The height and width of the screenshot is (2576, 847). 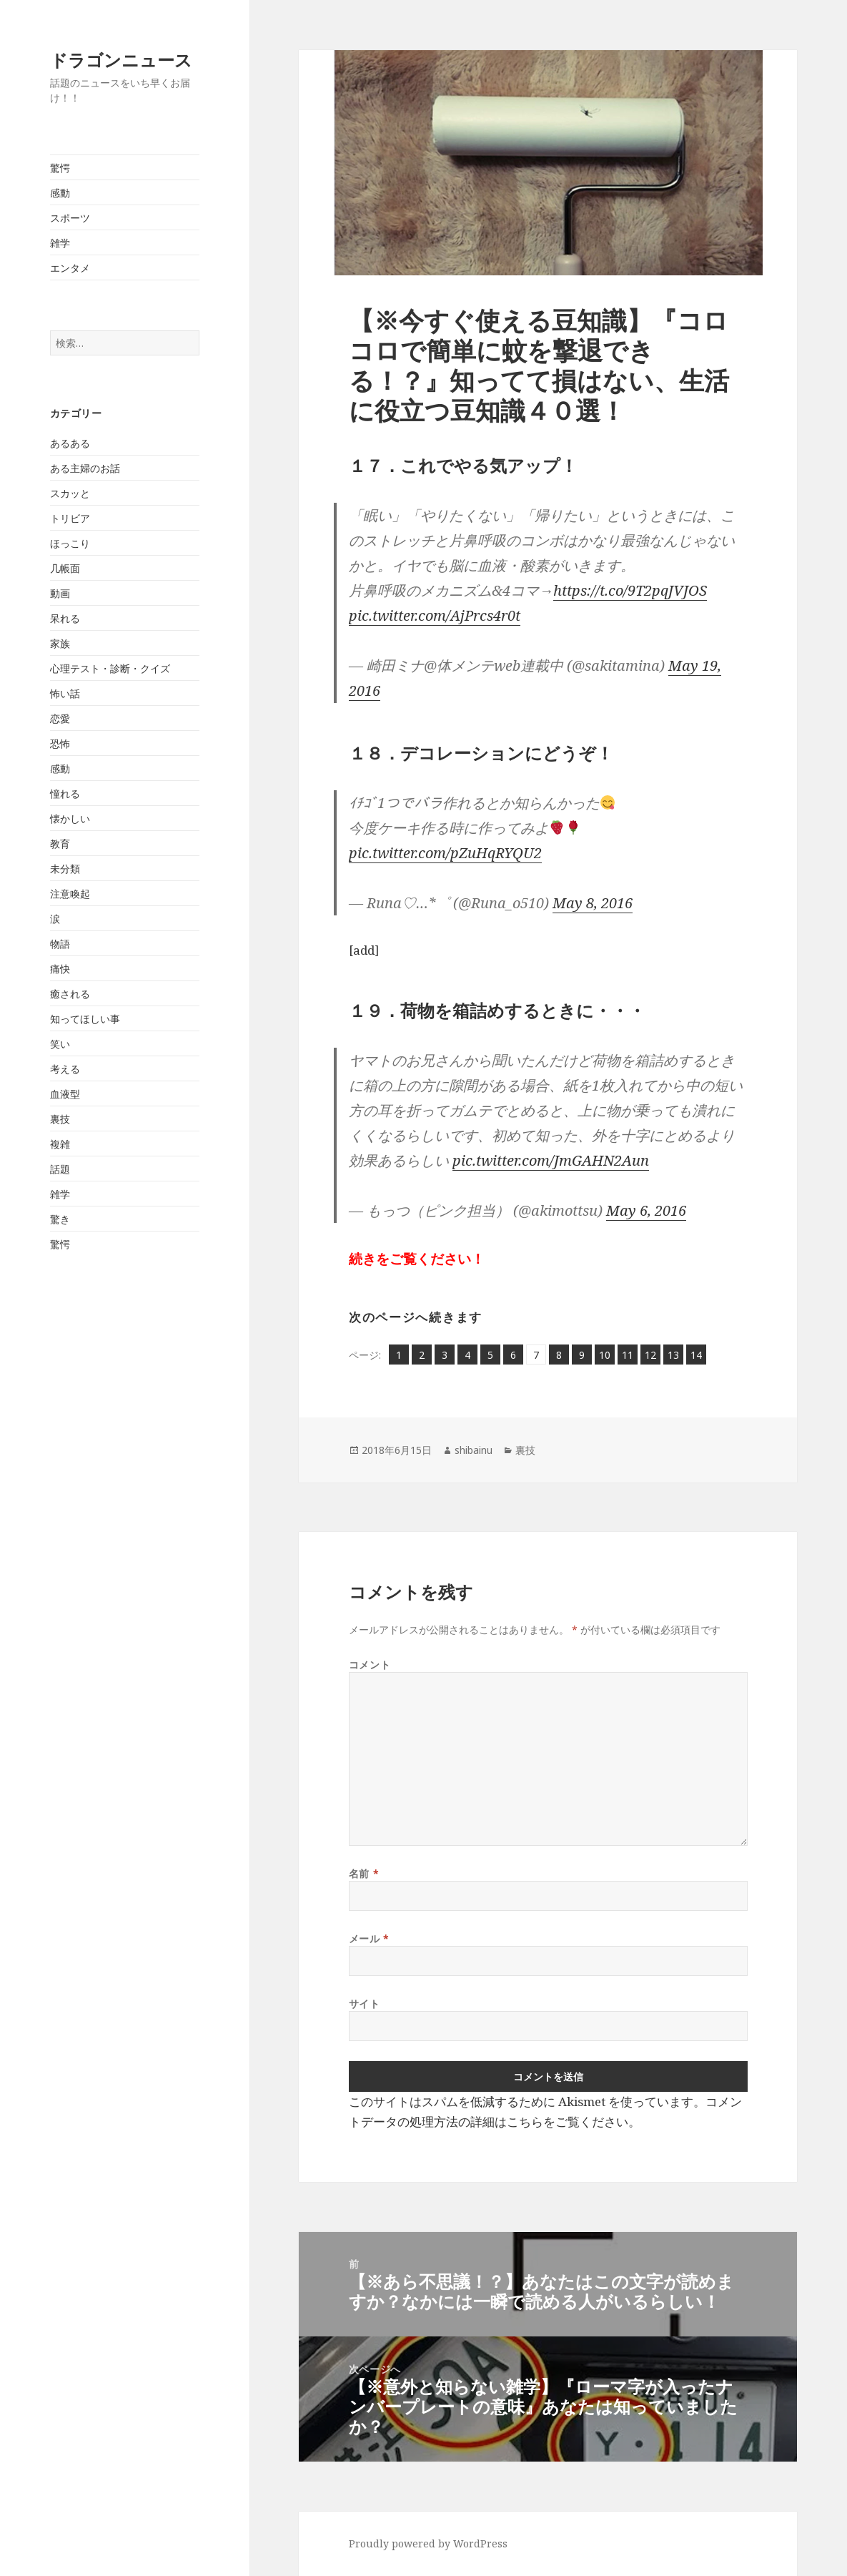 I want to click on トリビア, so click(x=70, y=518).